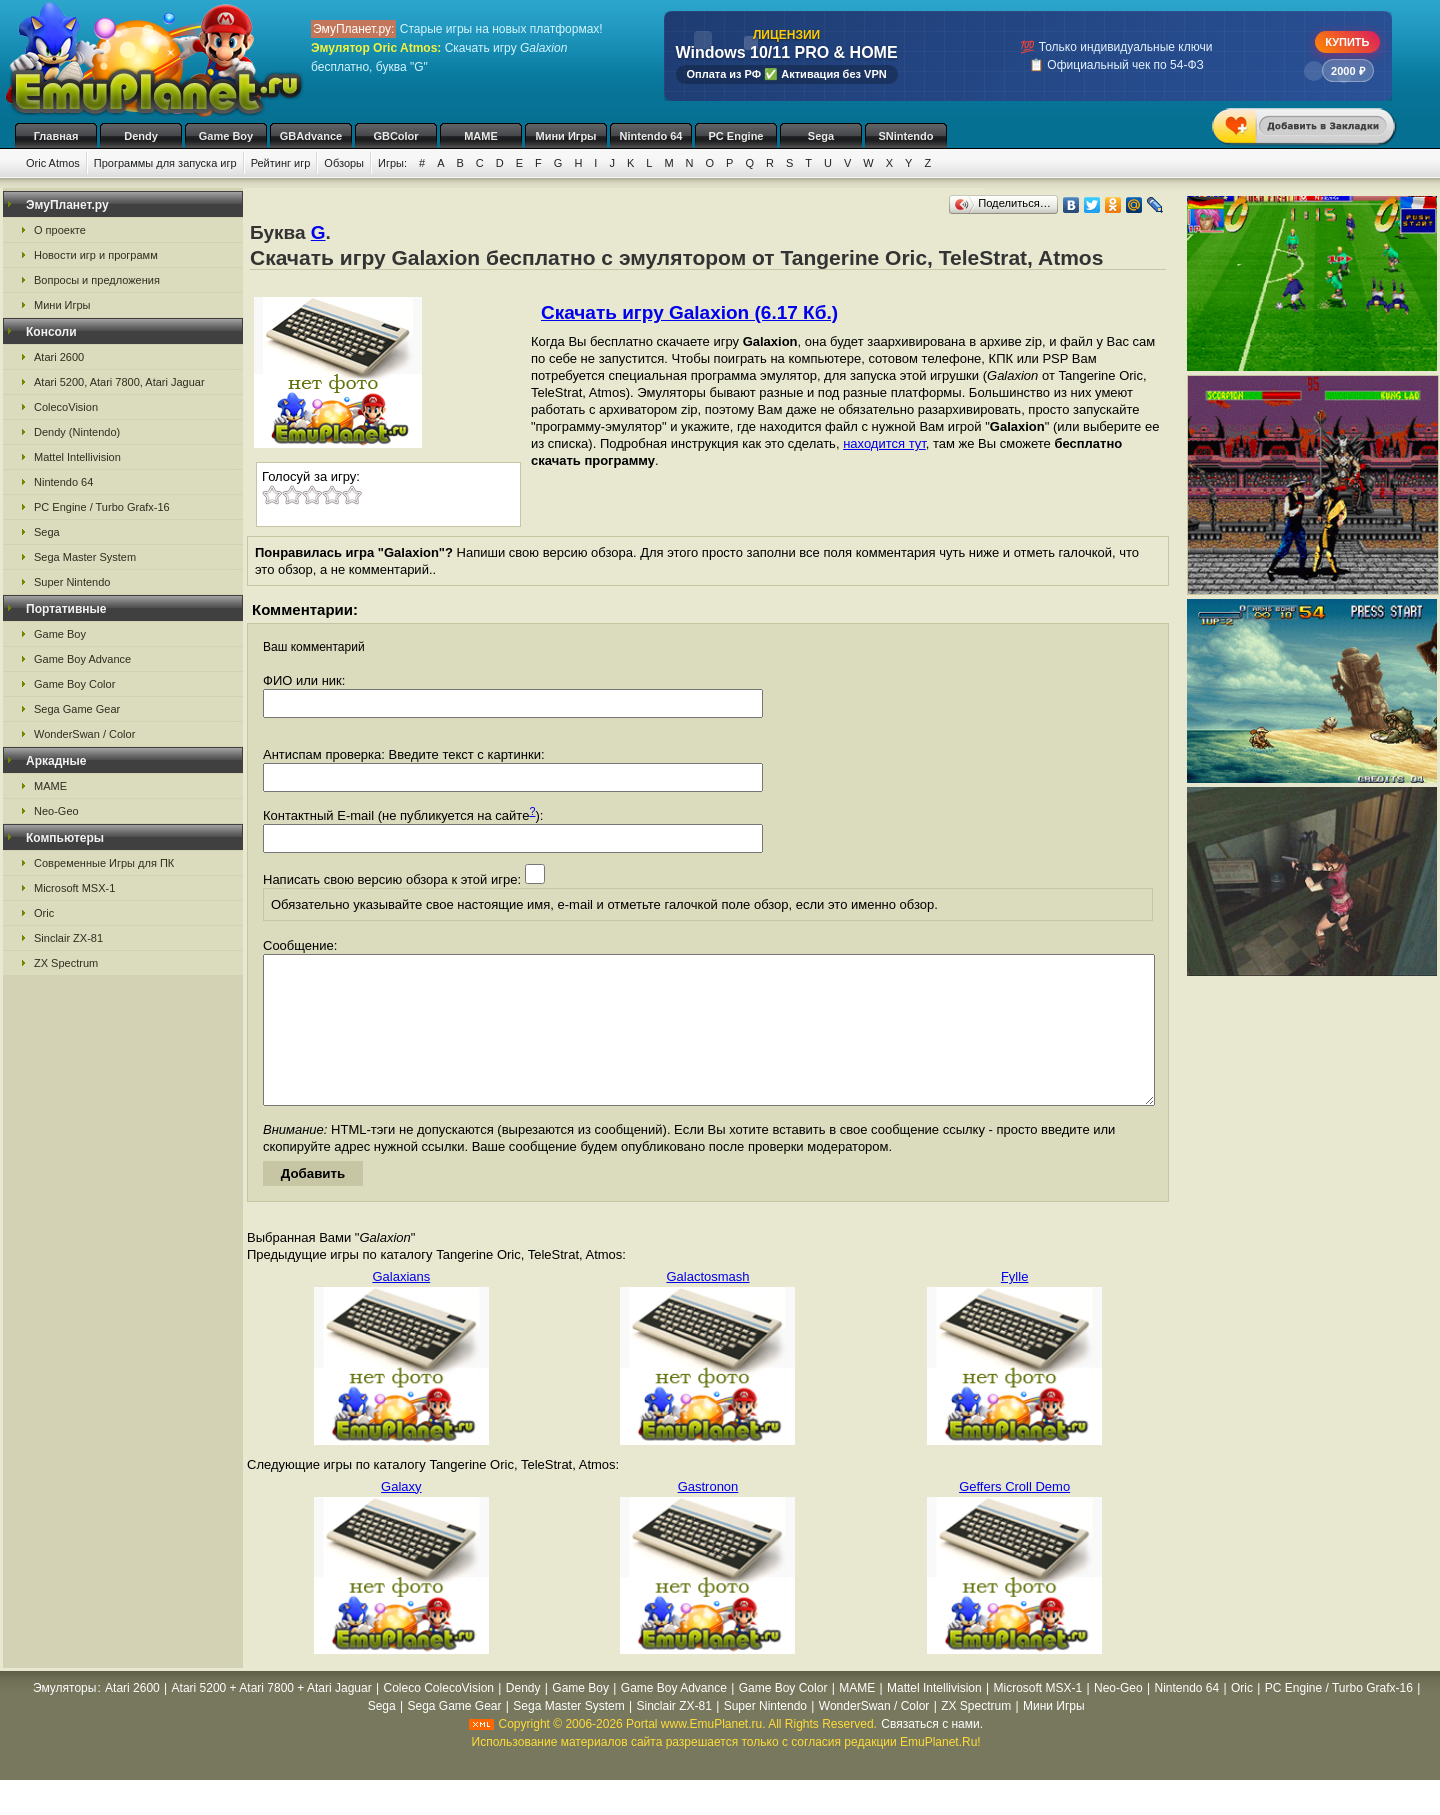  What do you see at coordinates (932, 1754) in the screenshot?
I see `Связаться с нами.` at bounding box center [932, 1754].